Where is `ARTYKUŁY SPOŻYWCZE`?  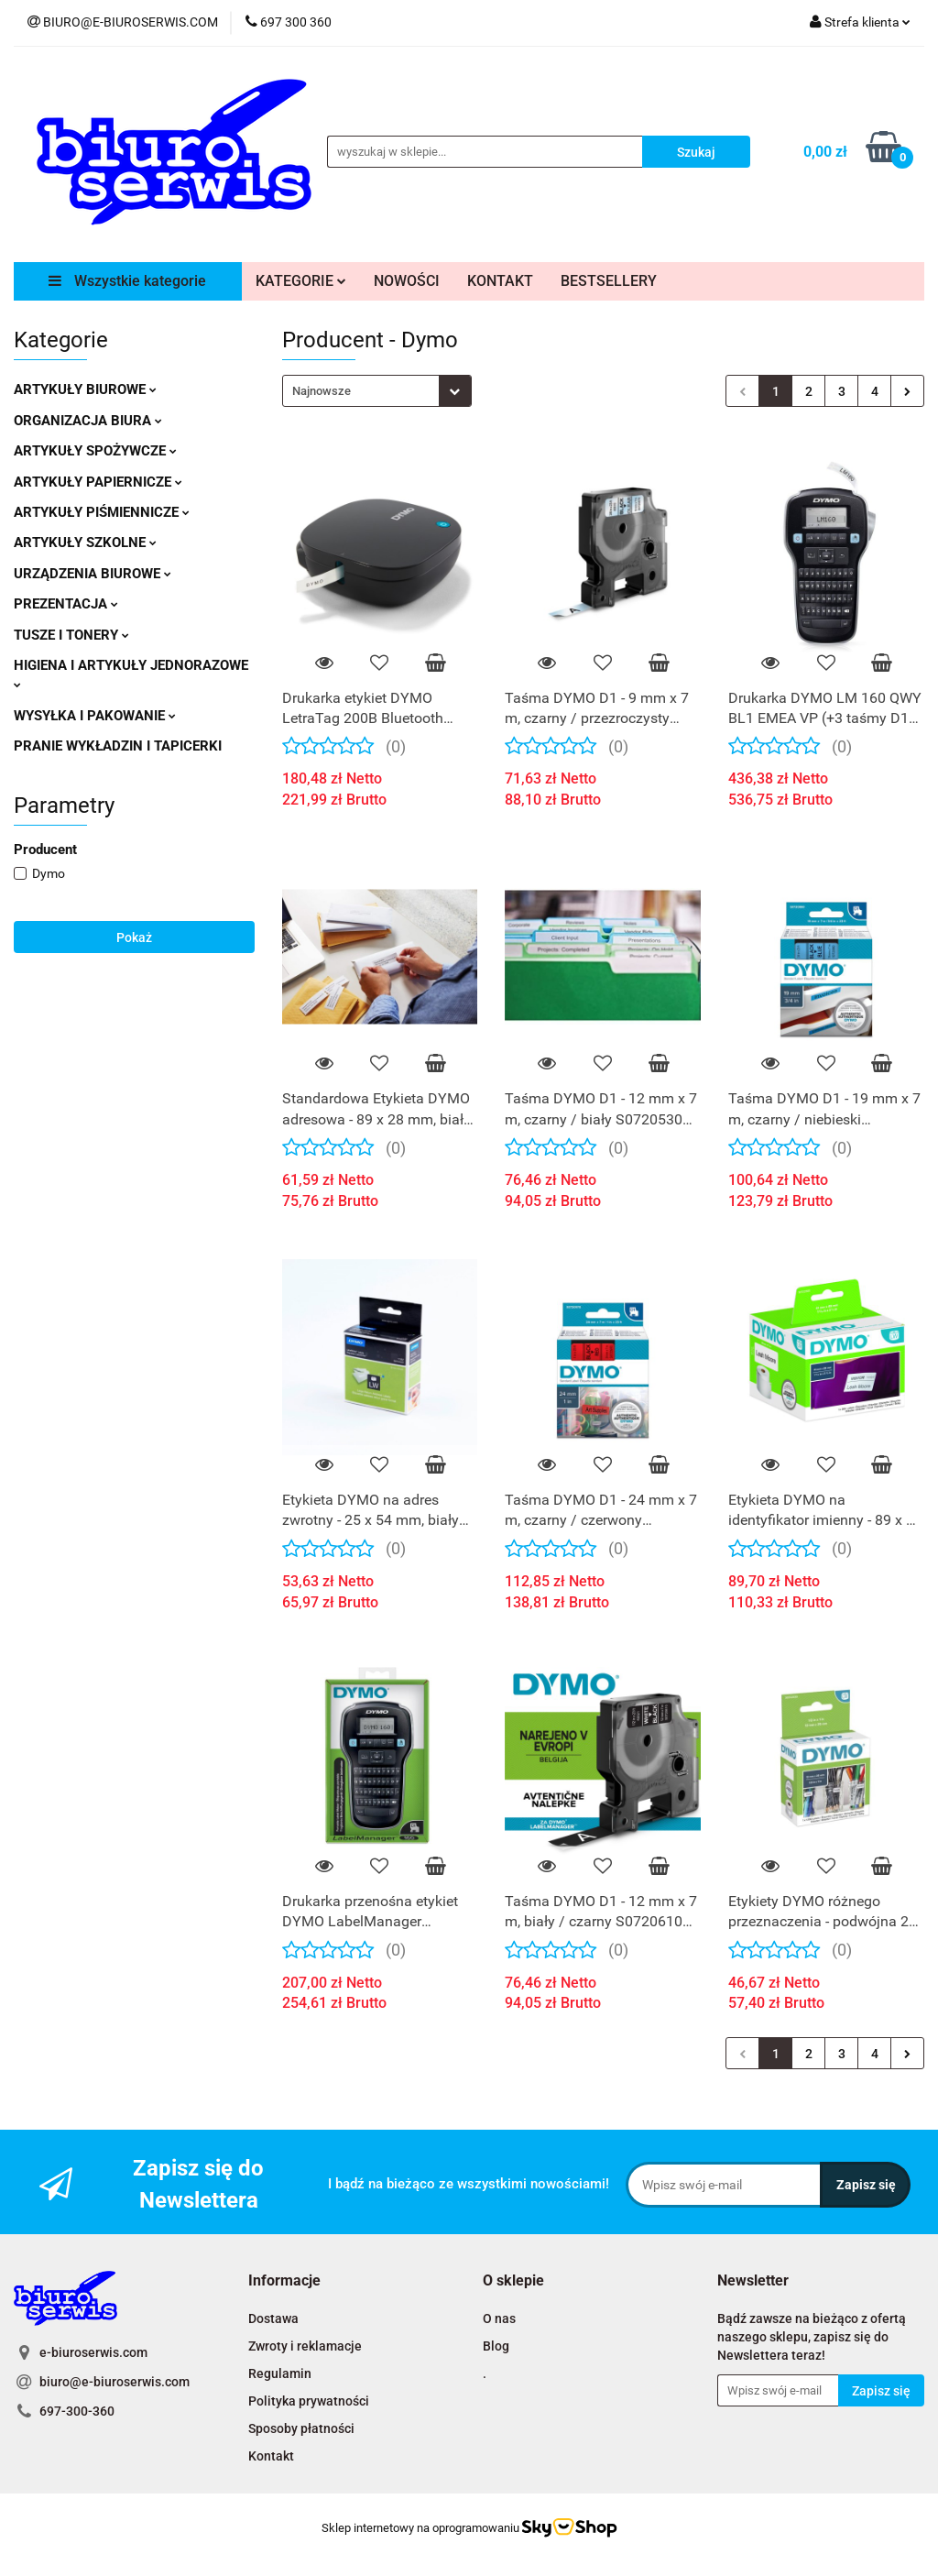 ARTYKUŁY SPOŻYWCZE is located at coordinates (95, 451).